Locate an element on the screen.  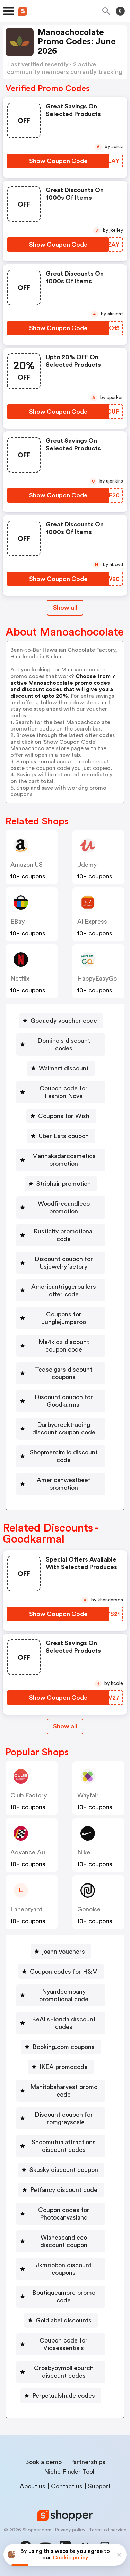
Rusticity promotional code is located at coordinates (64, 1235).